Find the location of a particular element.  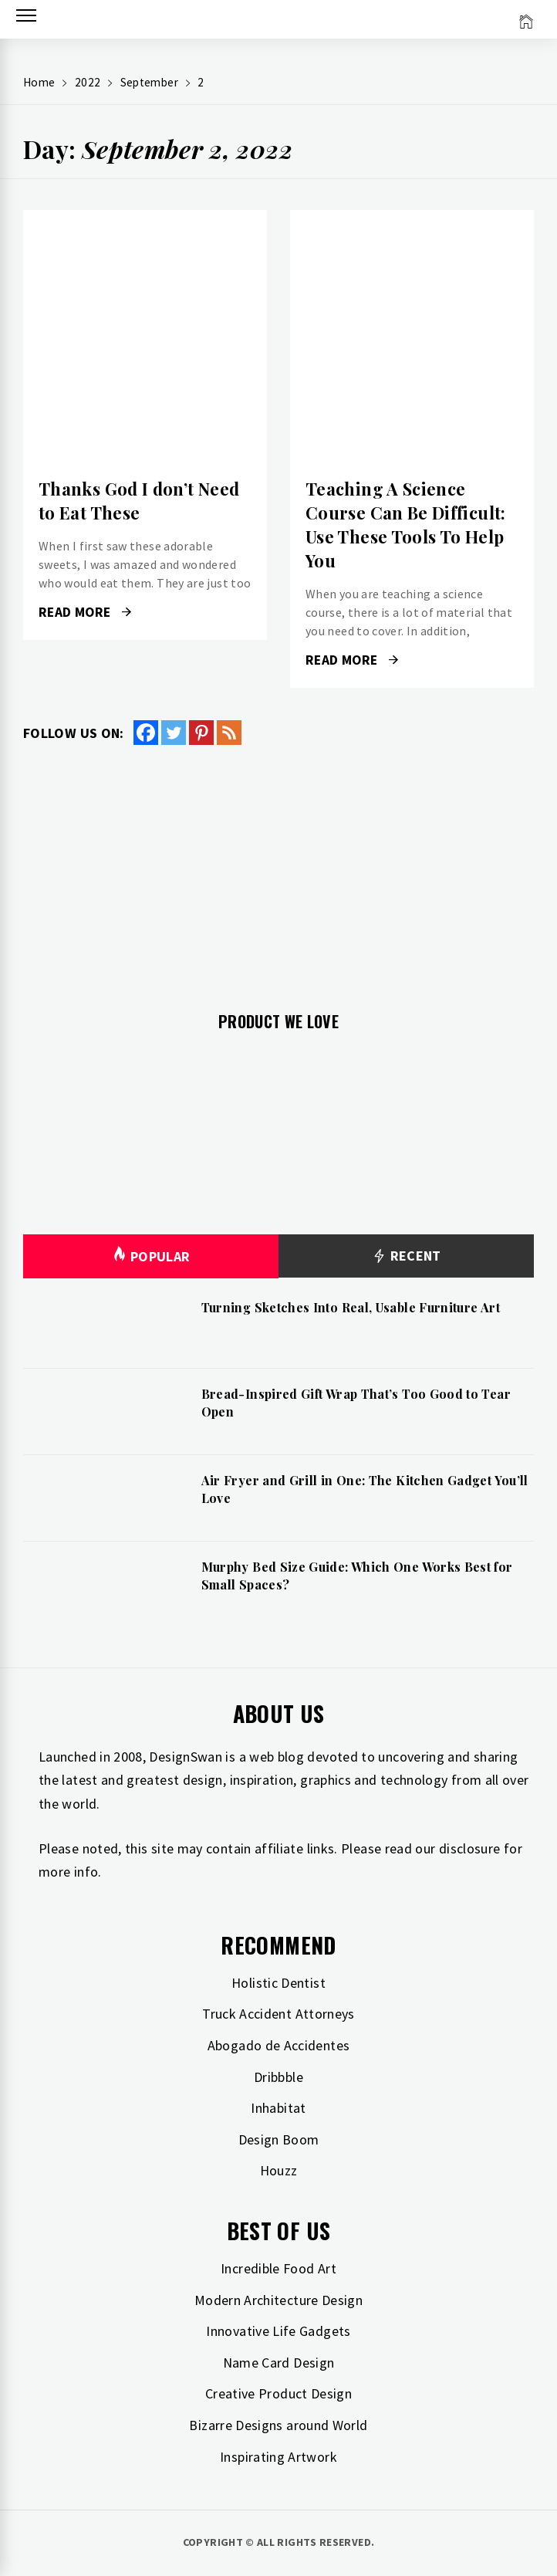

Read More is located at coordinates (85, 612).